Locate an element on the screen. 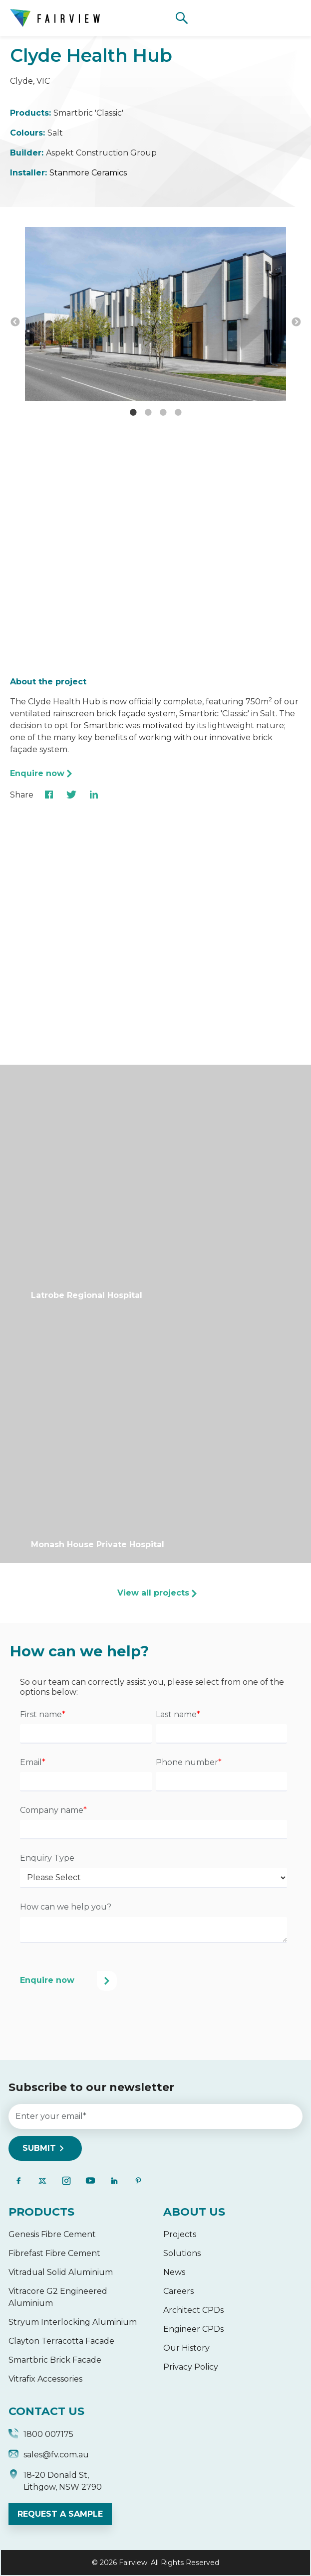  1800 007175 [menuitem] is located at coordinates (40, 2435).